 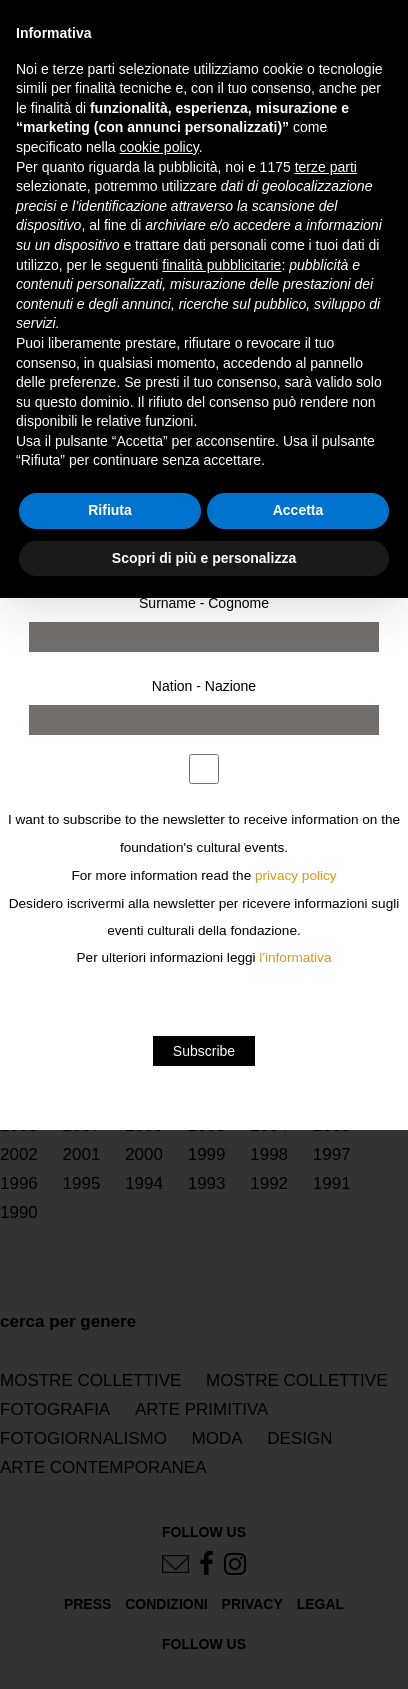 I want to click on Nation - Nazione, so click(x=204, y=686).